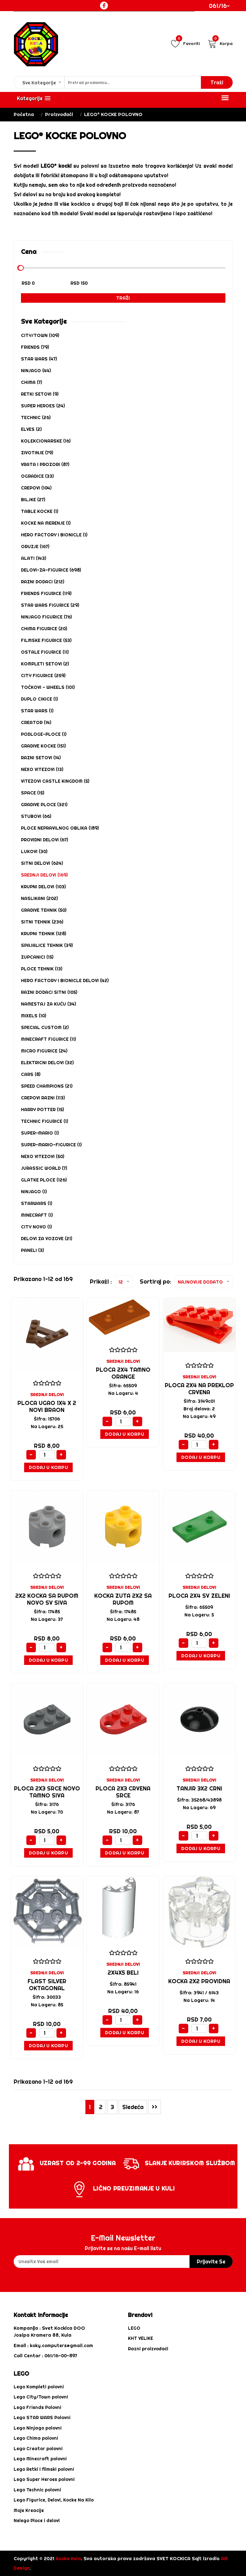 This screenshot has height=2576, width=246. Describe the element at coordinates (43, 675) in the screenshot. I see `CITY FIGURICE (259)` at that location.